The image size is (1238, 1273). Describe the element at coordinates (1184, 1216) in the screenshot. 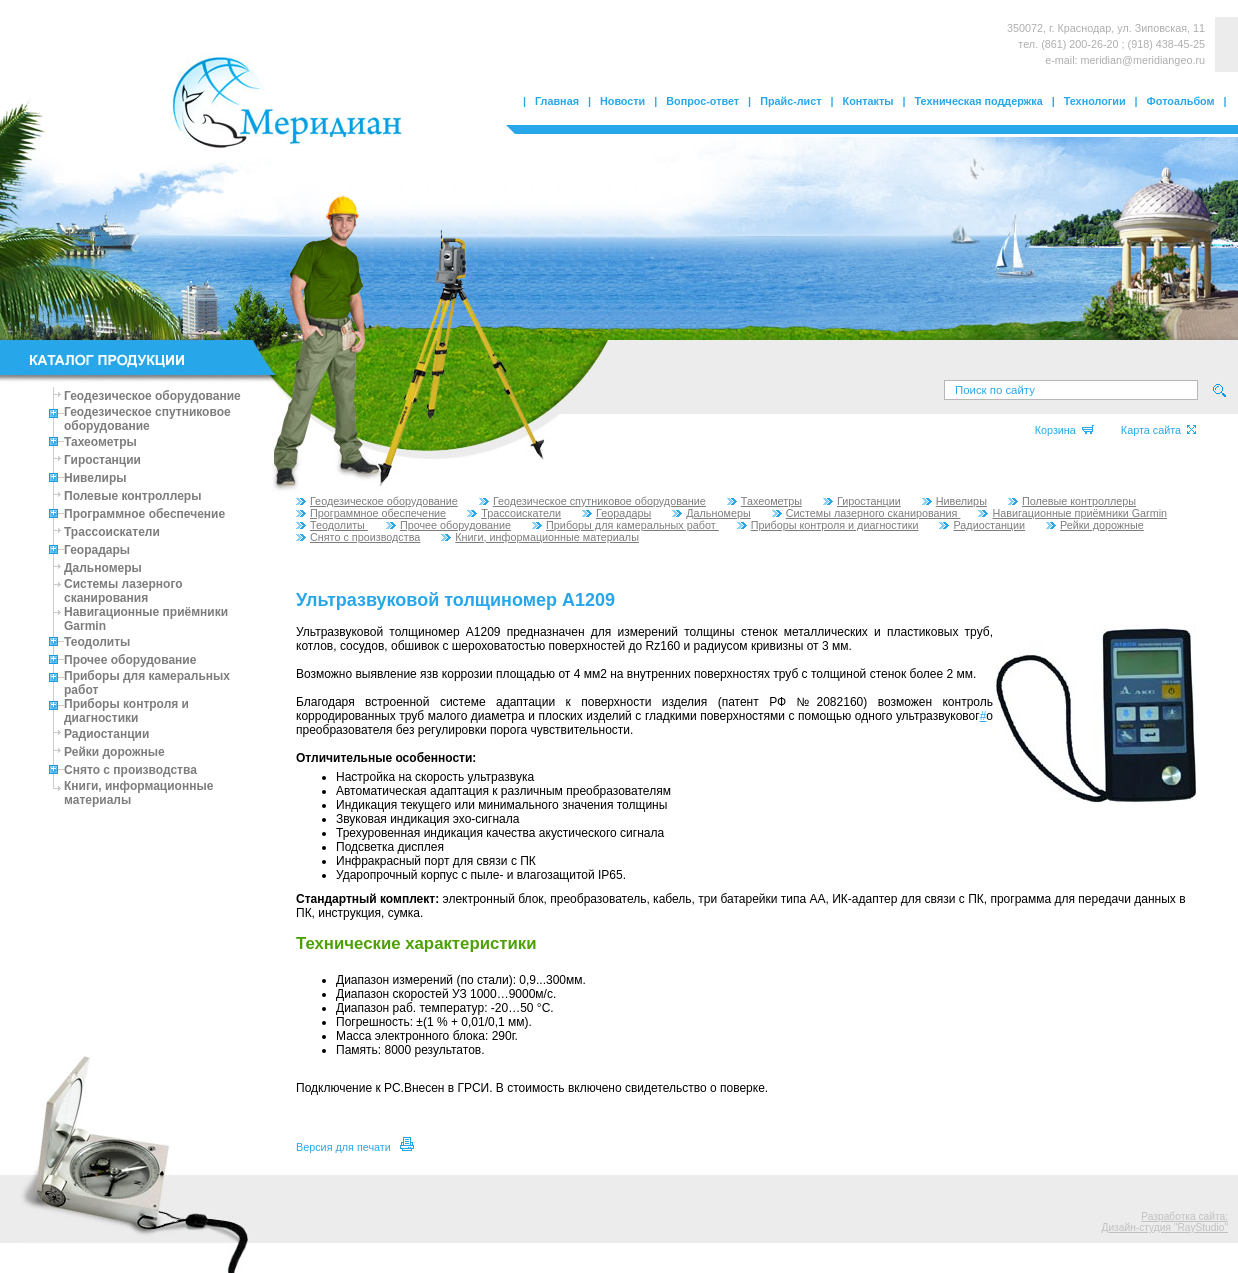

I see `Разработка сайта:` at that location.